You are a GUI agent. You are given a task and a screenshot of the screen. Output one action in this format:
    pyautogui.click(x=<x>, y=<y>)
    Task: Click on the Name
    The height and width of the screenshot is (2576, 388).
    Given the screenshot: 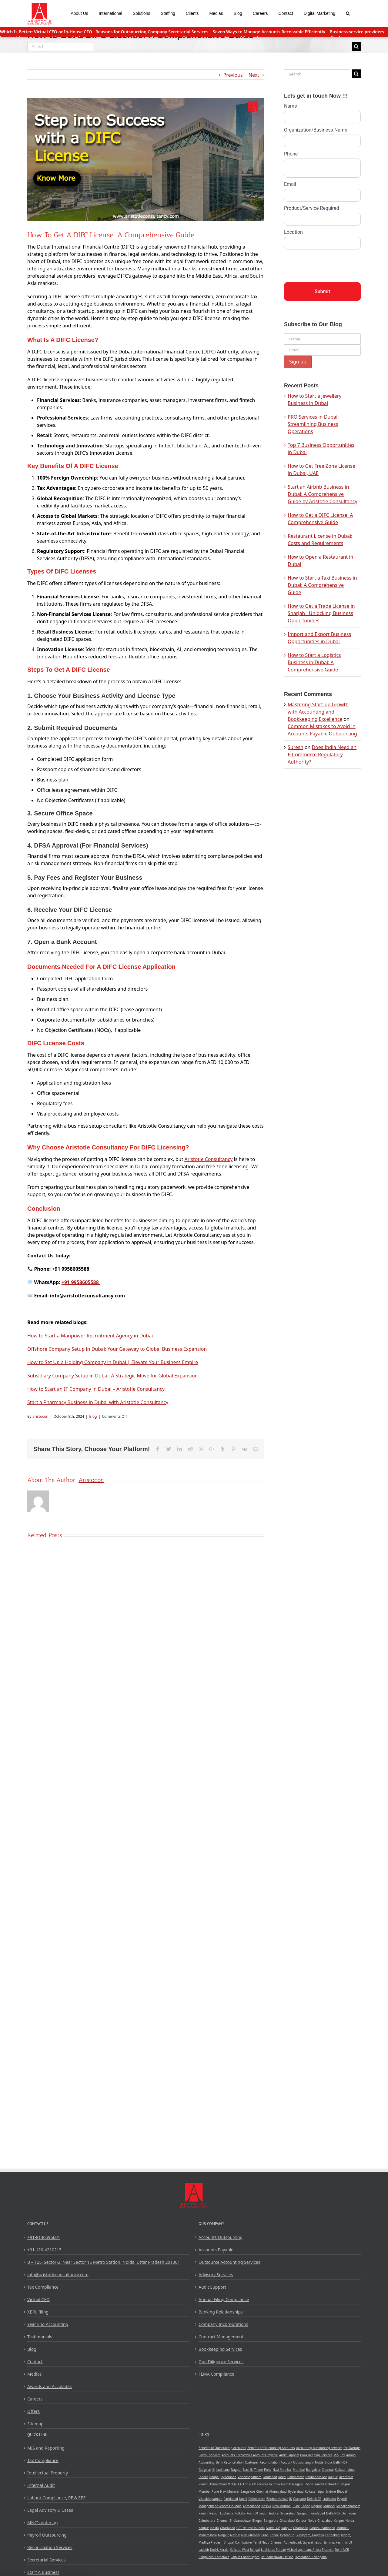 What is the action you would take?
    pyautogui.click(x=290, y=106)
    